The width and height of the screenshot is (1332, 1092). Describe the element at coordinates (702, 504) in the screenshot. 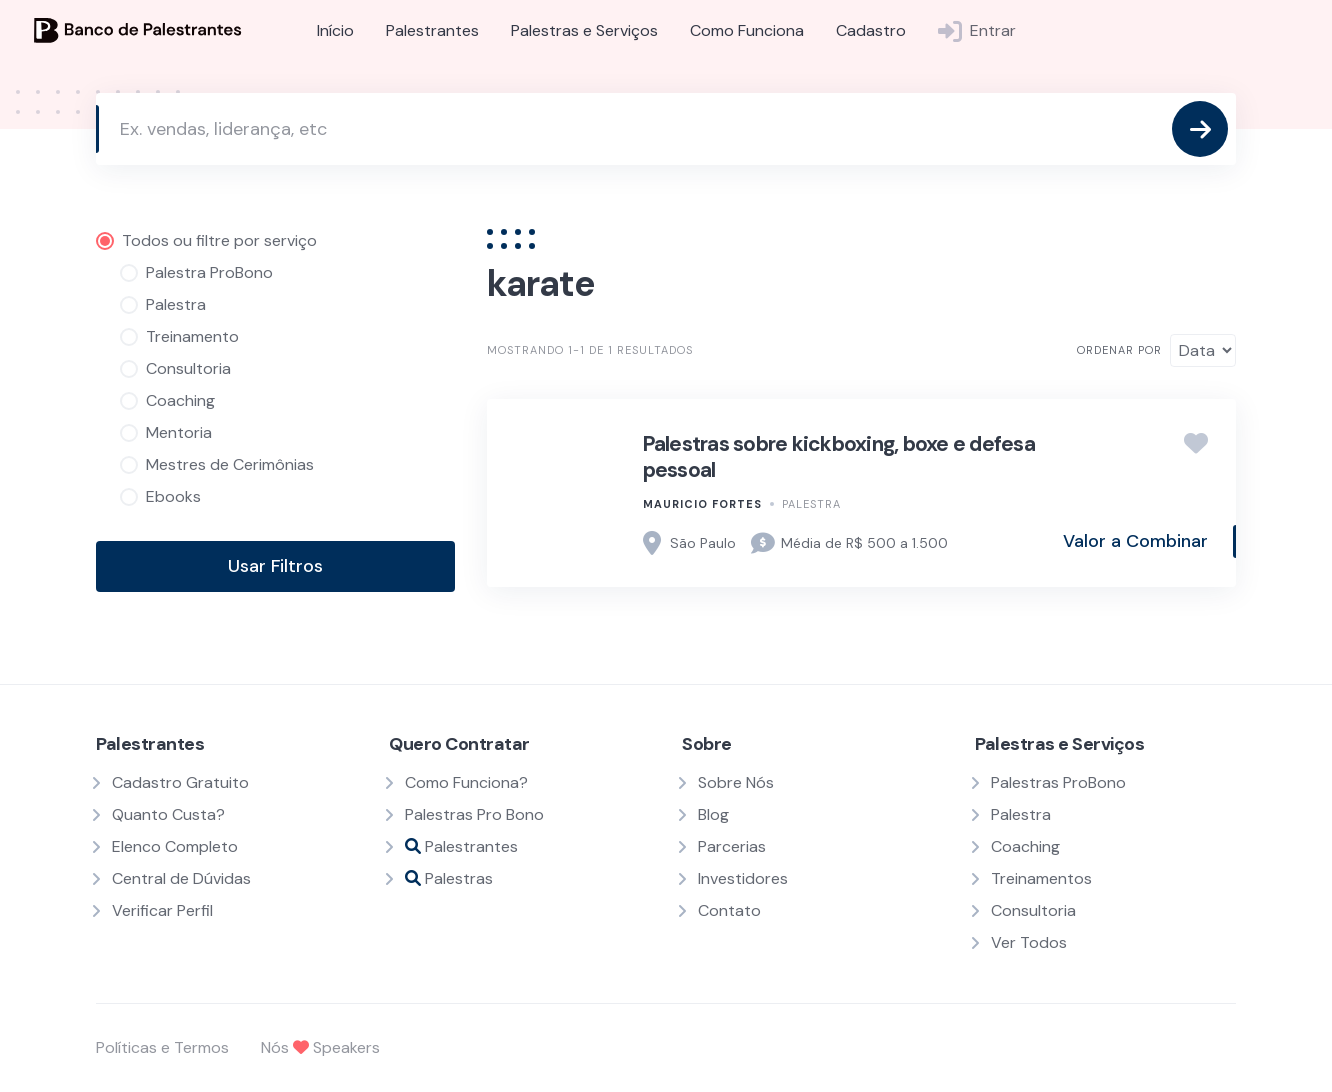

I see `Mauricio fortes` at that location.